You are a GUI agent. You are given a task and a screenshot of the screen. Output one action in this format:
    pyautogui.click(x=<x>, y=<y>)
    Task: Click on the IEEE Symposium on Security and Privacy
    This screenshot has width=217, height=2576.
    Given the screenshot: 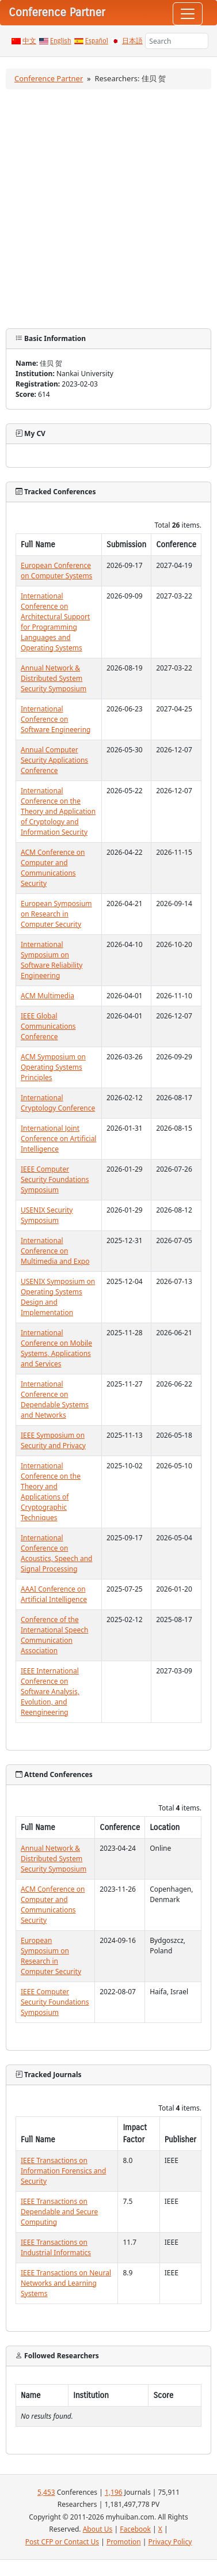 What is the action you would take?
    pyautogui.click(x=53, y=1440)
    